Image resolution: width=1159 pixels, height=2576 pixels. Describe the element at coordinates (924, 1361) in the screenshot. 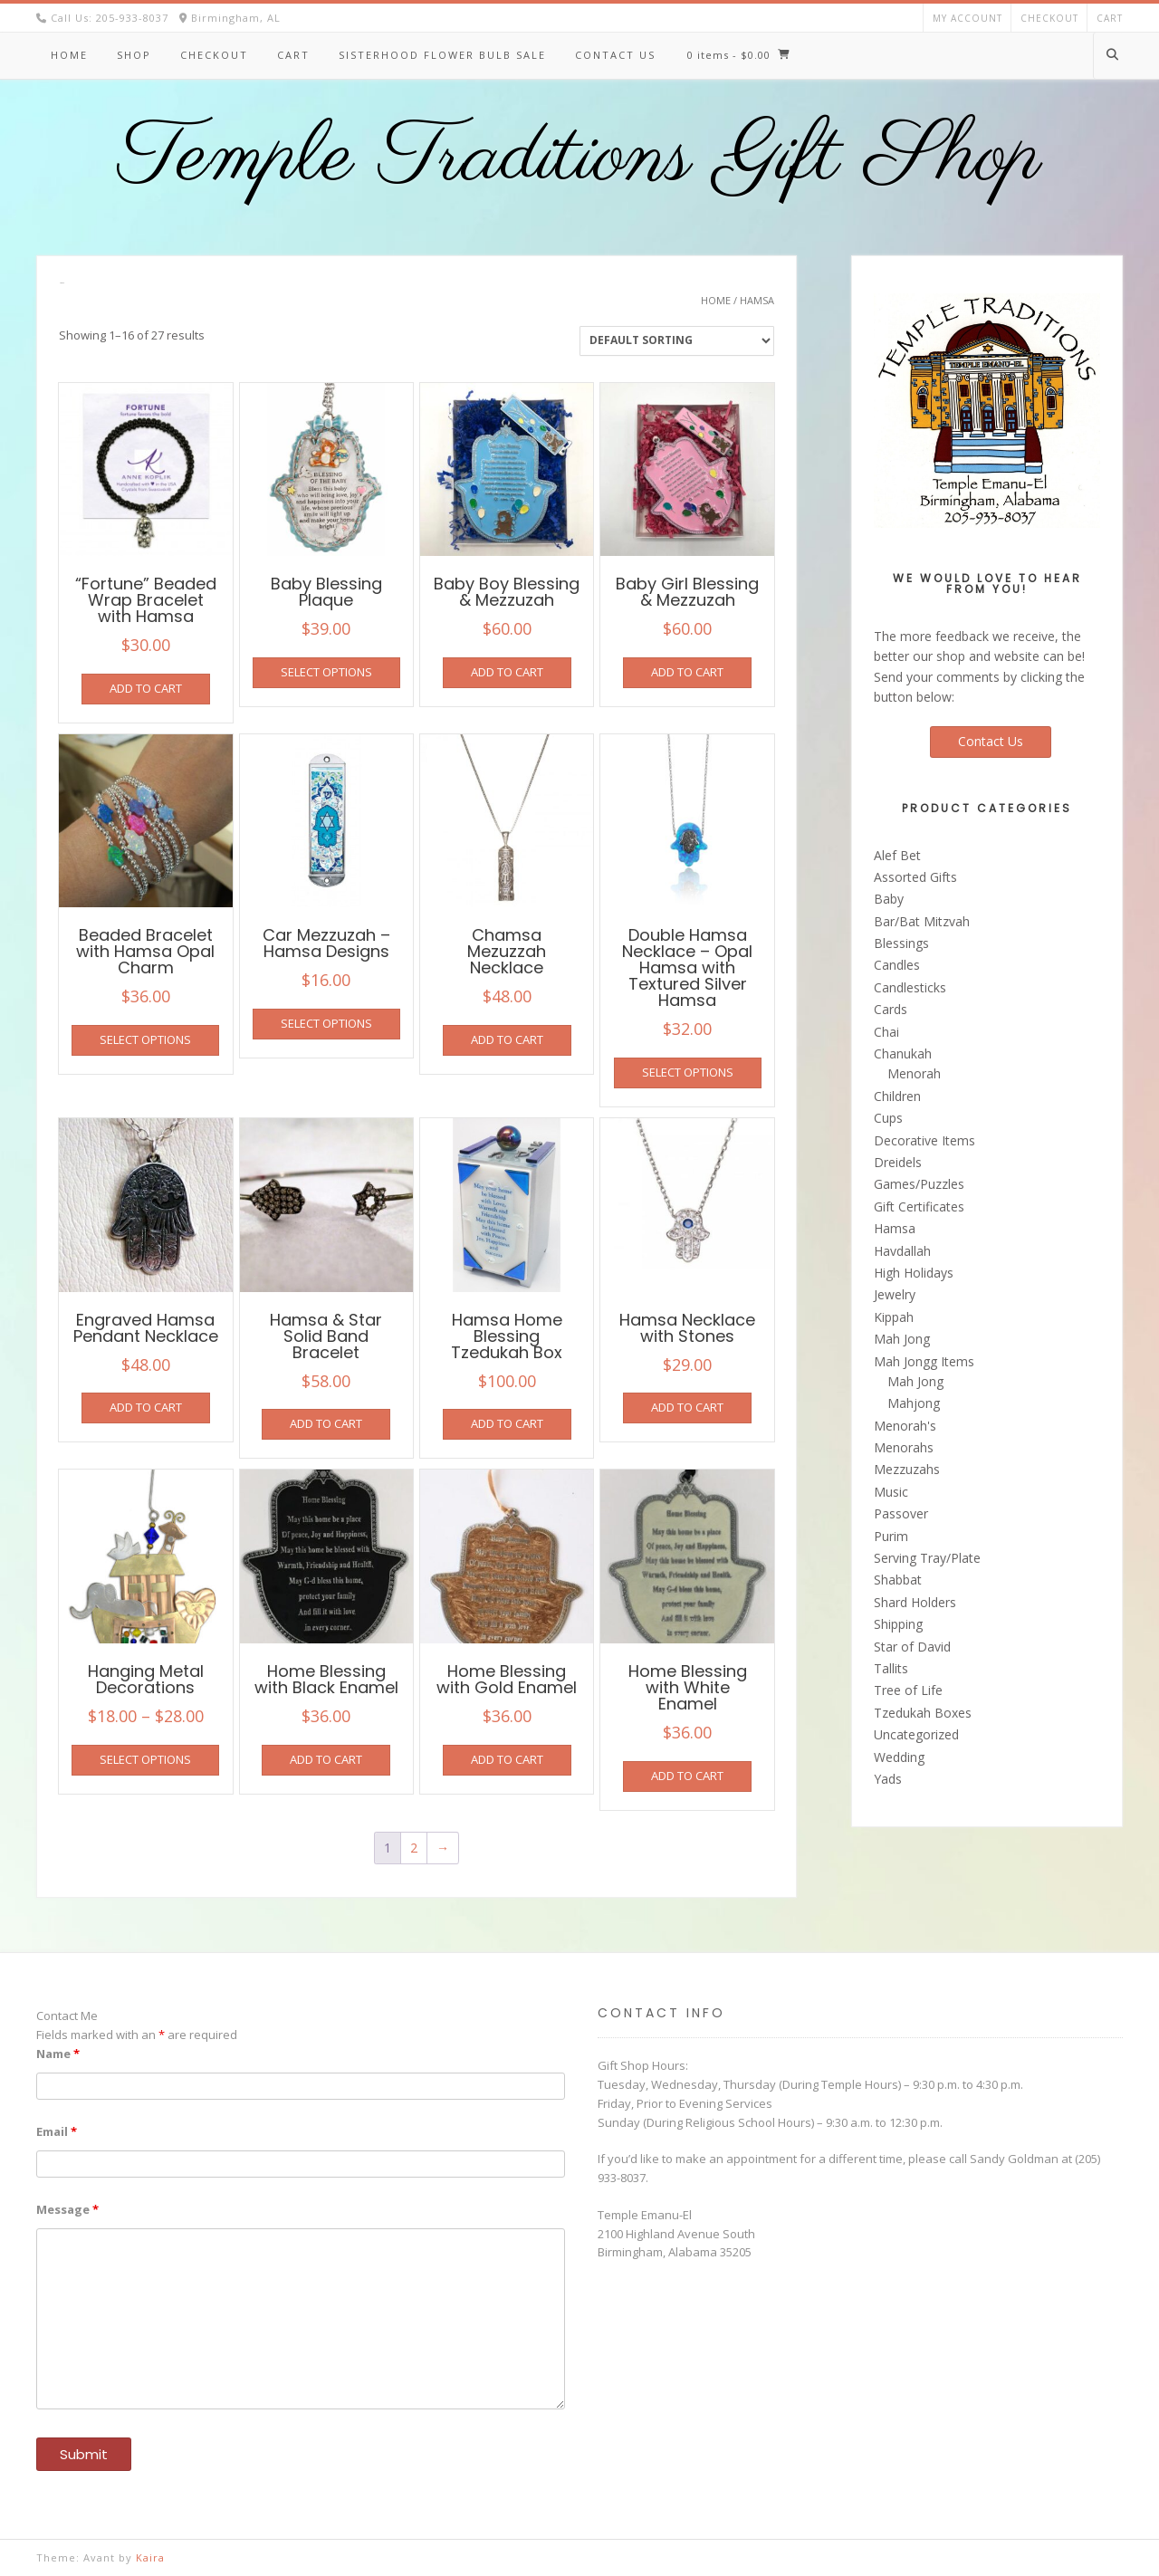

I see `Mah Jongg Items` at that location.